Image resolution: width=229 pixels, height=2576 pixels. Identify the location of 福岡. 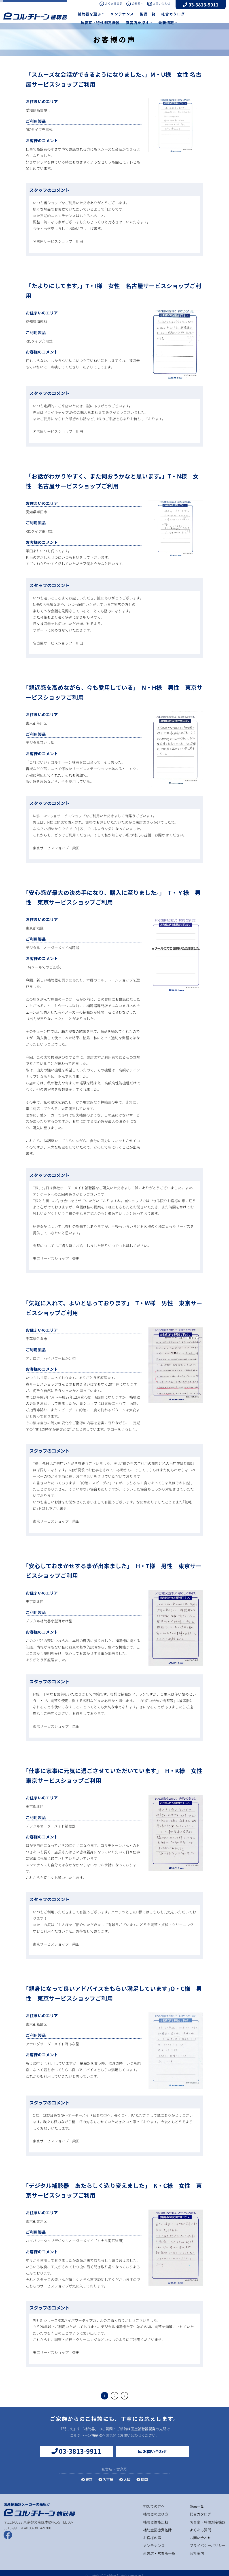
(142, 2479).